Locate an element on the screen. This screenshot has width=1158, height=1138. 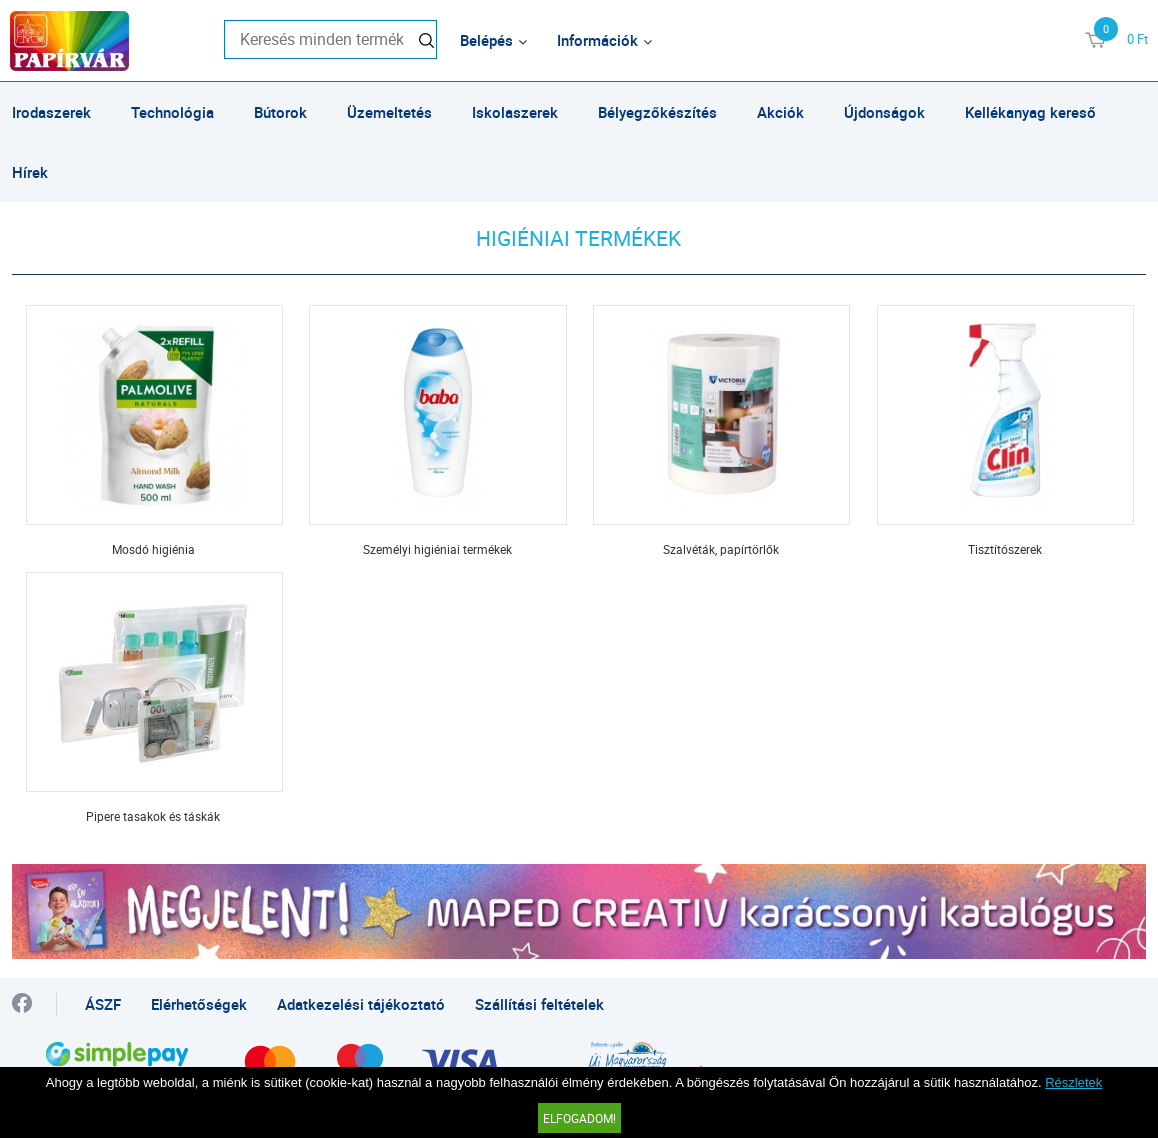
ÁSZF is located at coordinates (103, 1004).